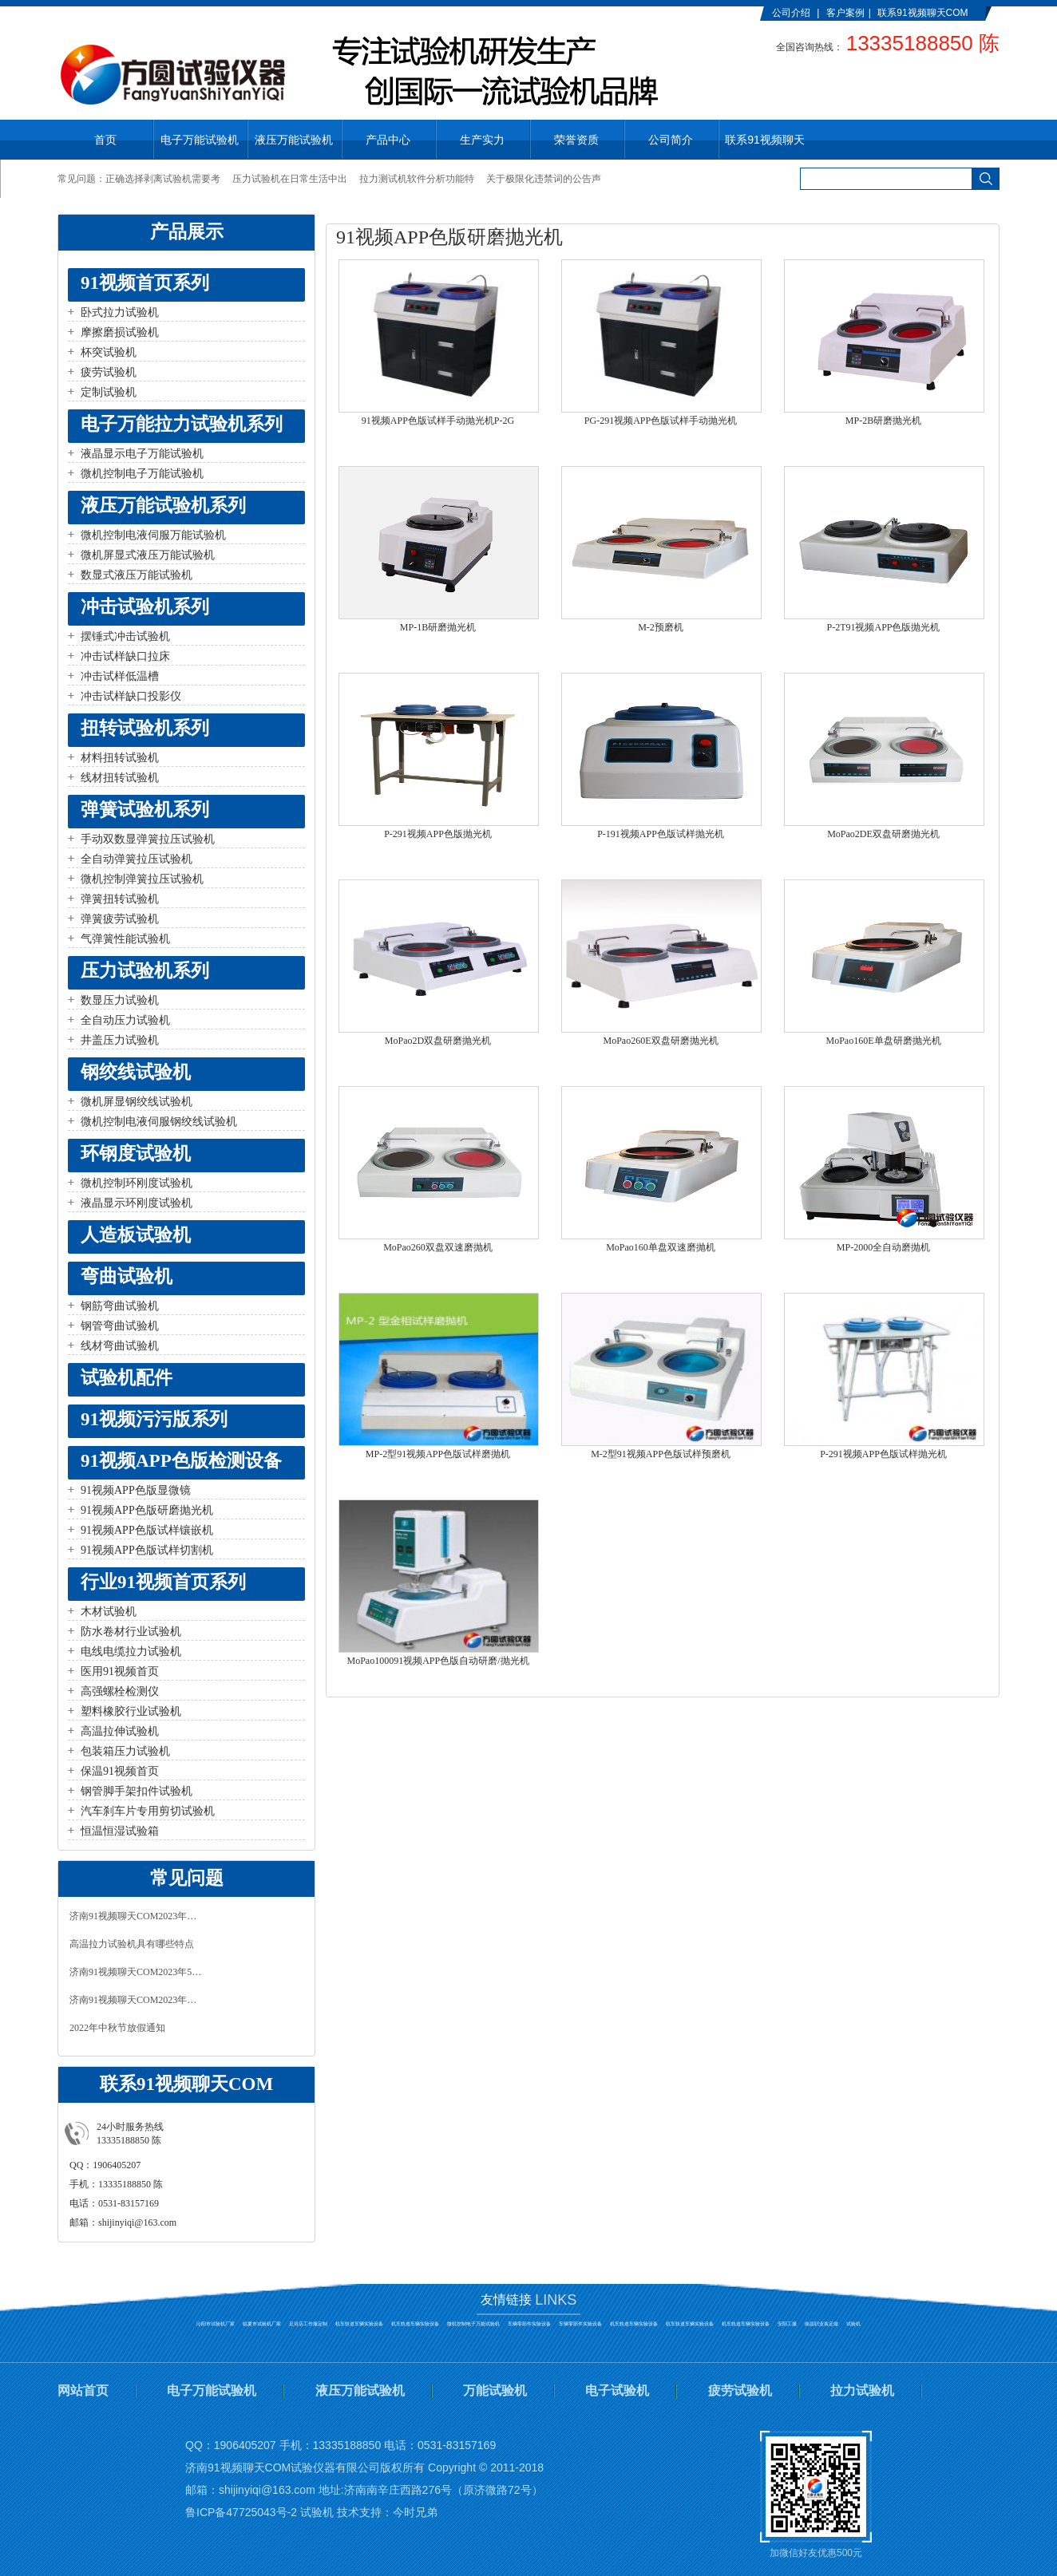 The image size is (1057, 2576). I want to click on 扭转试验机系列, so click(145, 728).